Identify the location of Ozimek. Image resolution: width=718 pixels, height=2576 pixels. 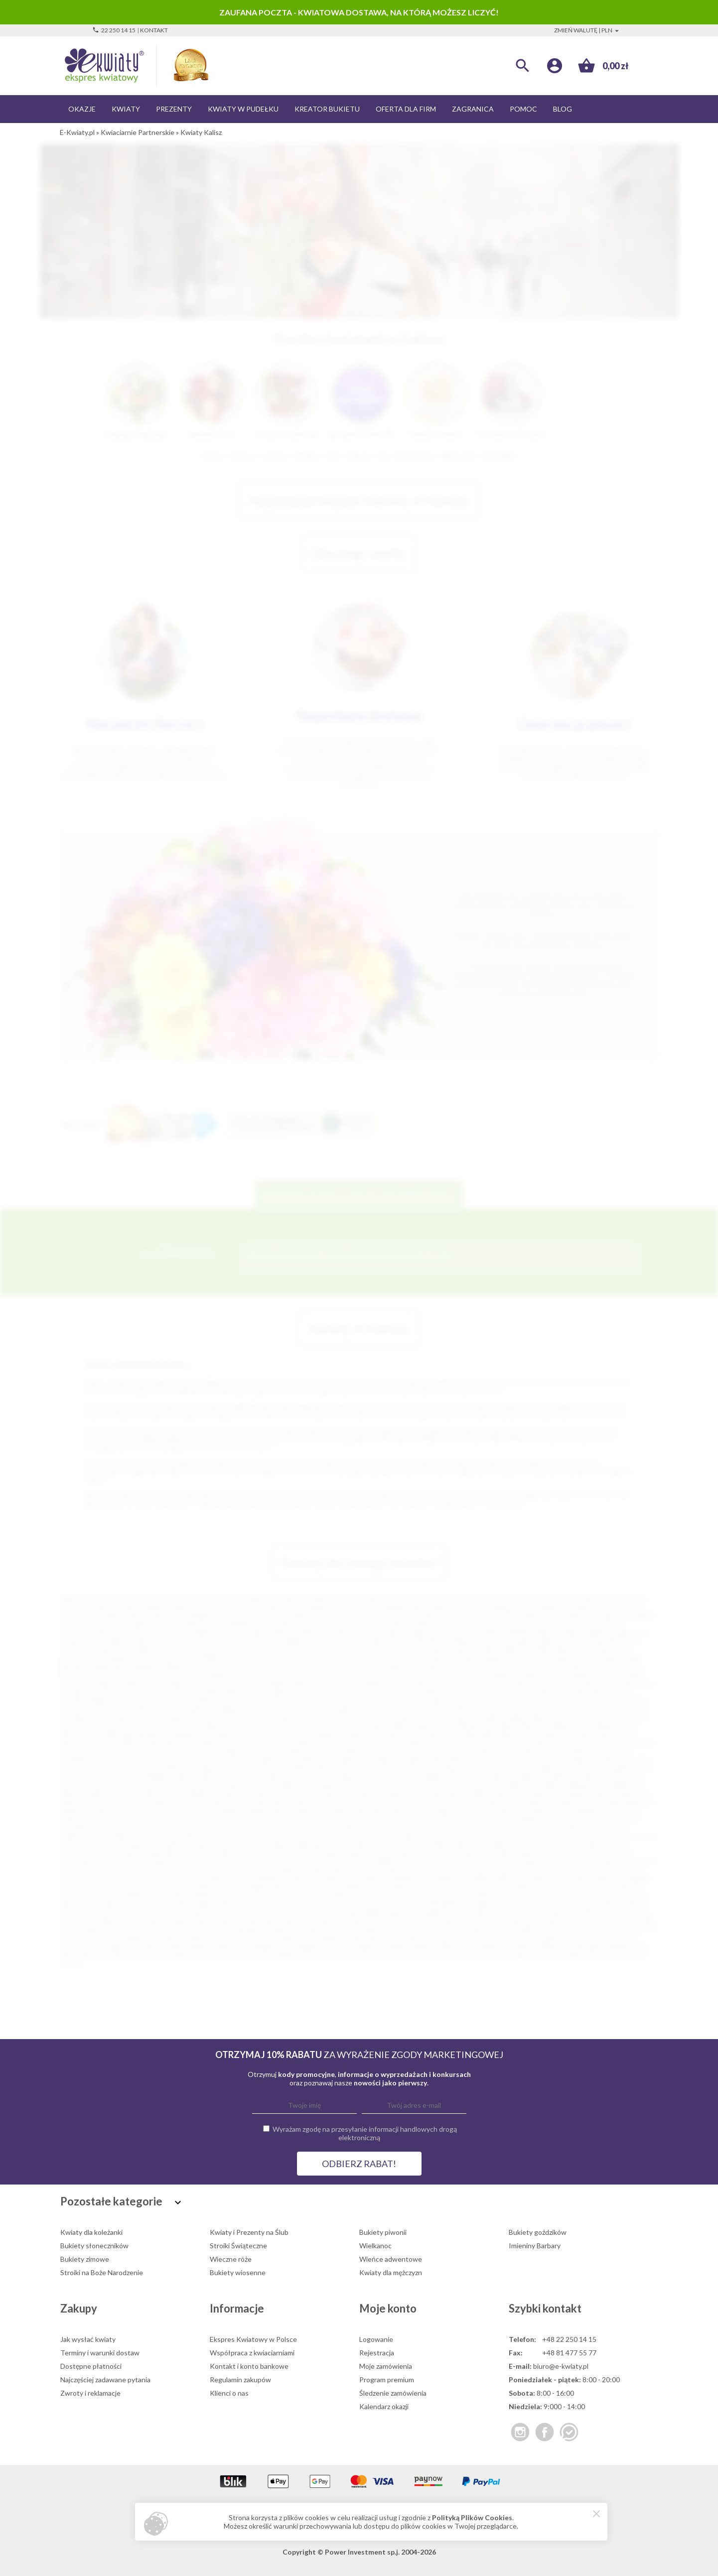
(76, 1751).